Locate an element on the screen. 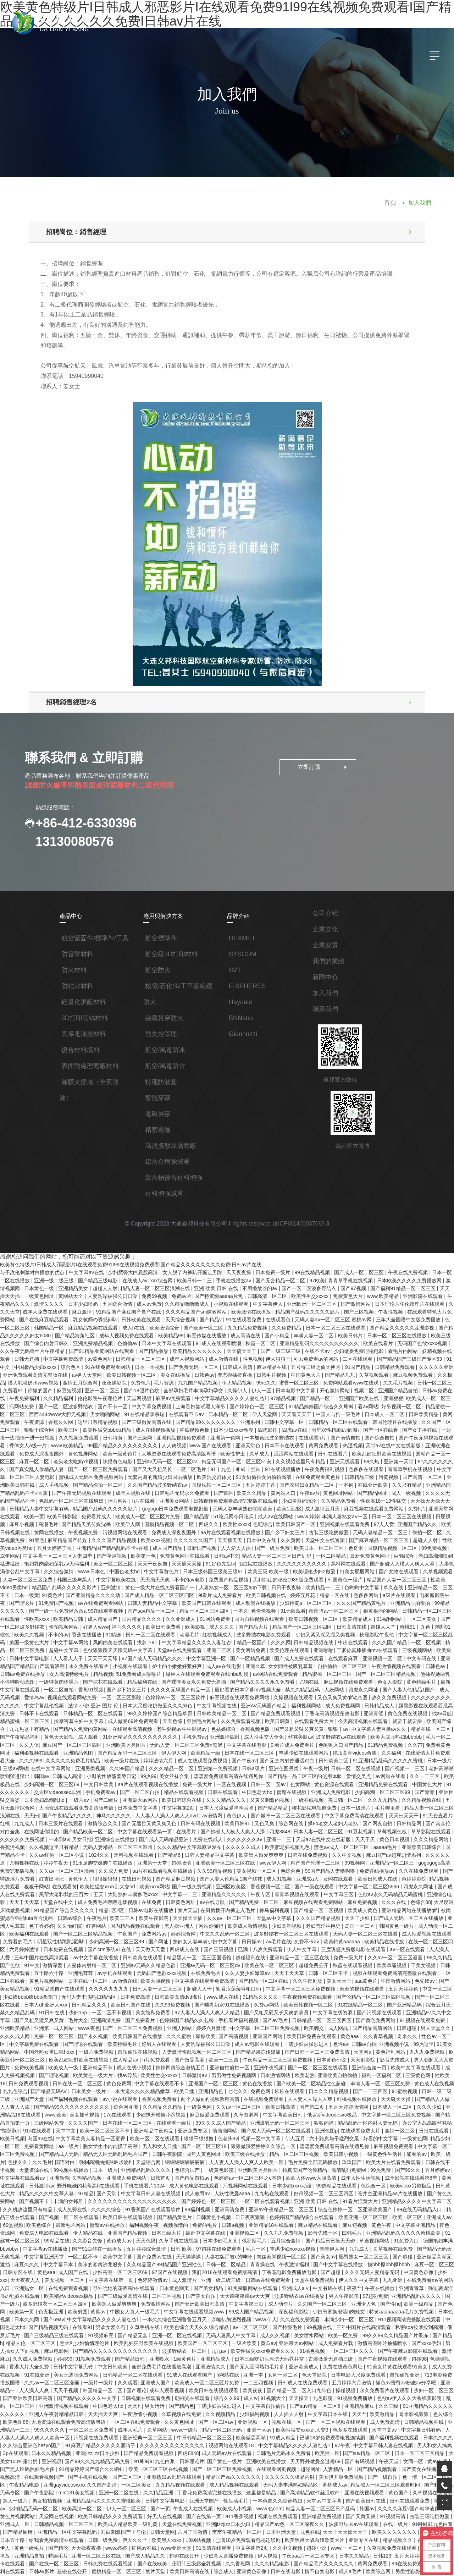 The height and width of the screenshot is (2576, 454). 福利视频网站 is located at coordinates (143, 1657).